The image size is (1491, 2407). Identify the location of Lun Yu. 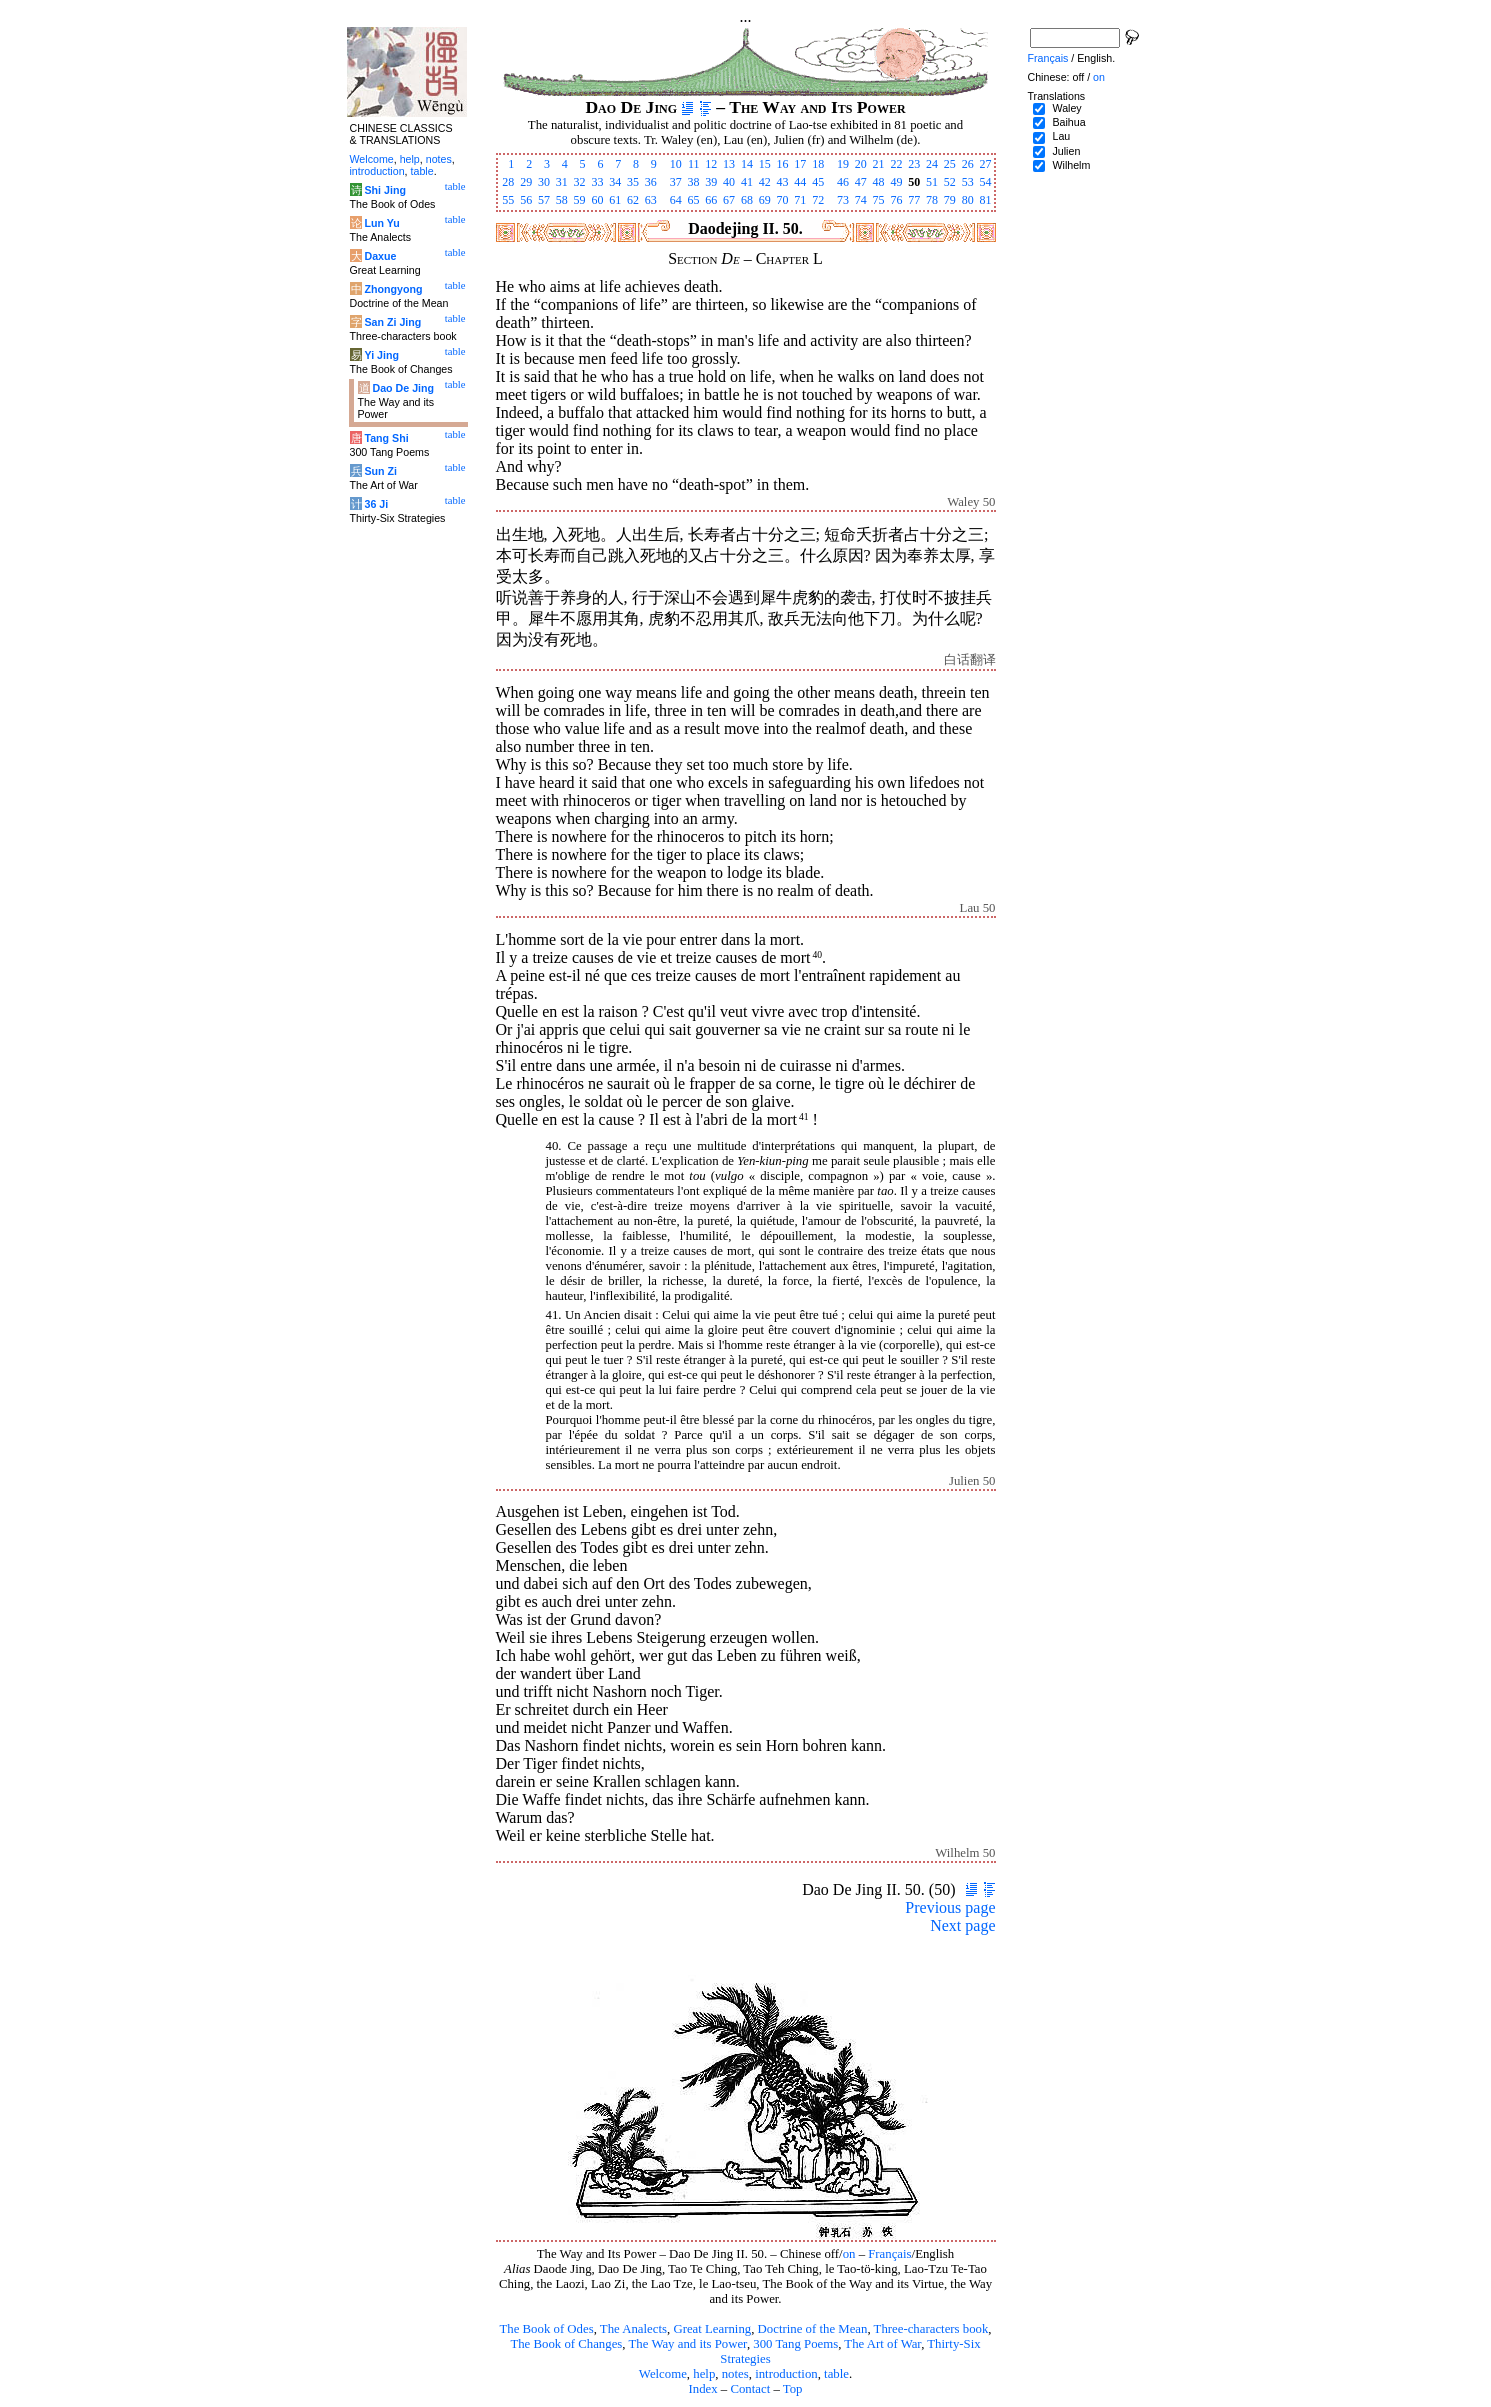
(381, 223).